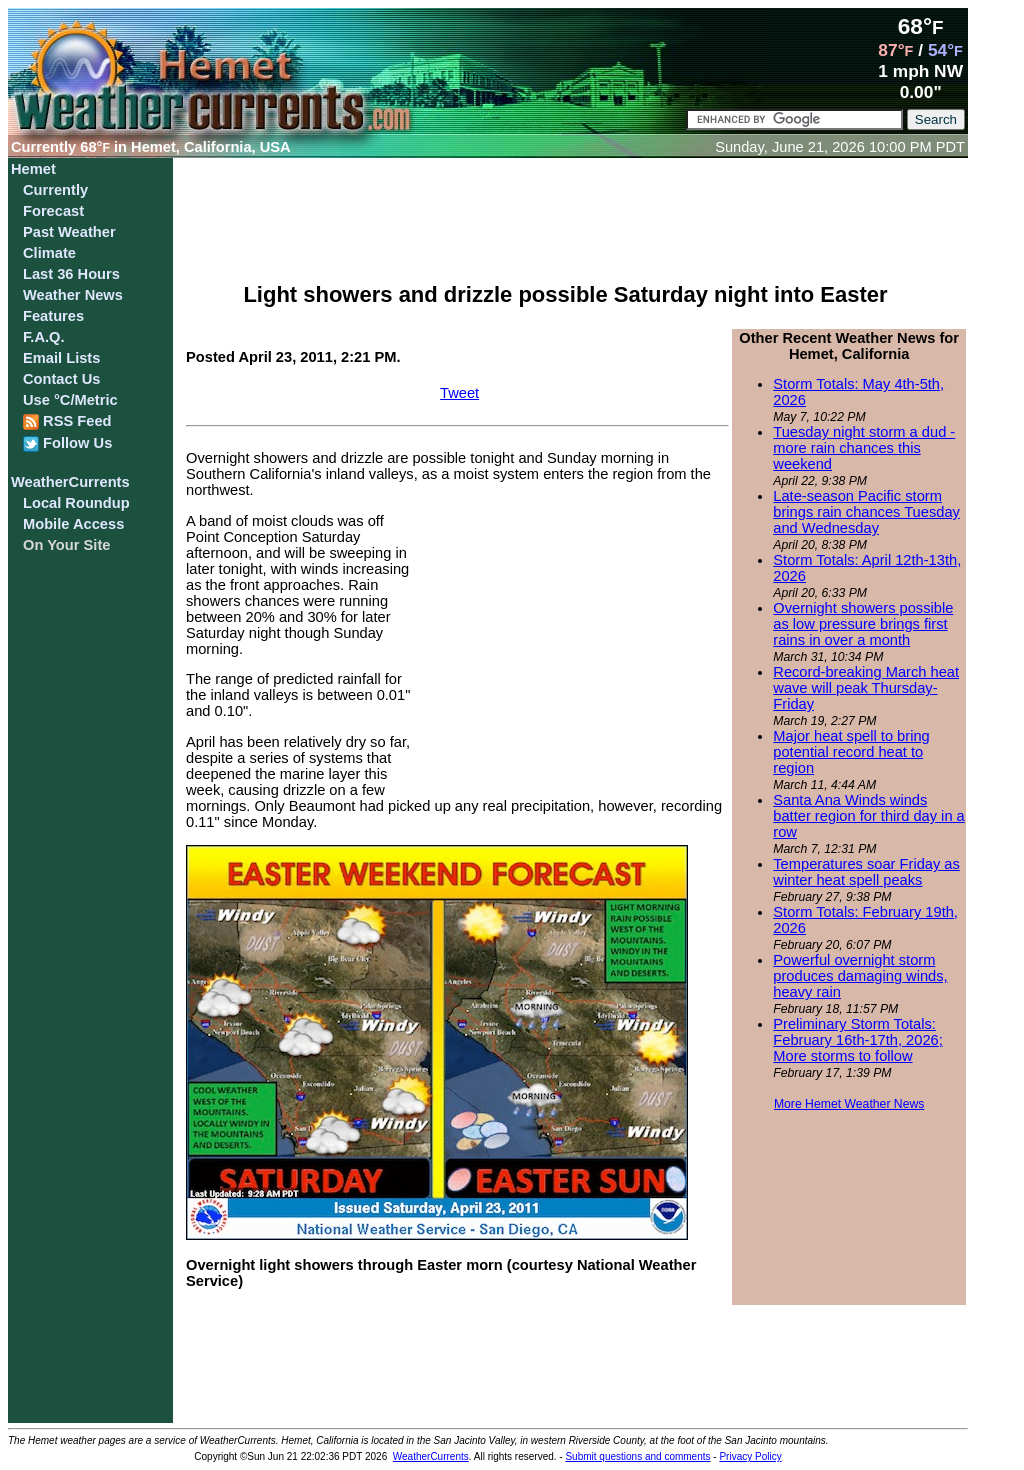  Describe the element at coordinates (33, 169) in the screenshot. I see `Hemet` at that location.